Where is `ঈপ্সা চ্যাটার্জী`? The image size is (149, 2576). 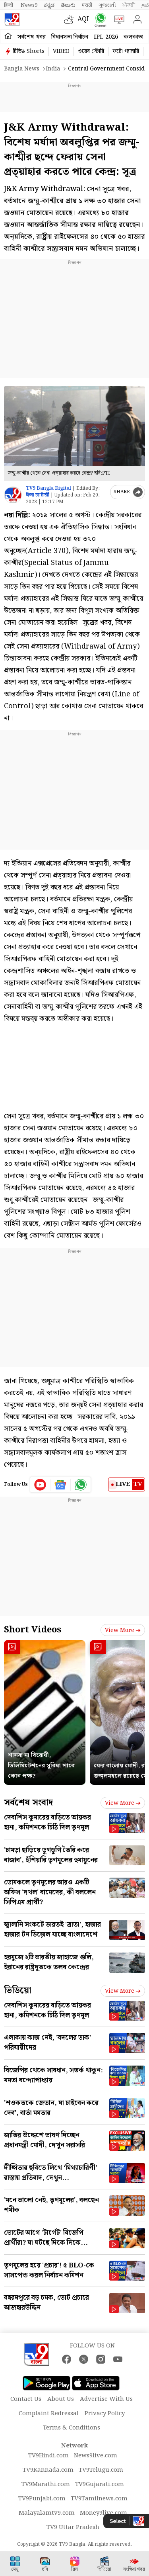 ঈপ্সা চ্যাটার্জী is located at coordinates (37, 495).